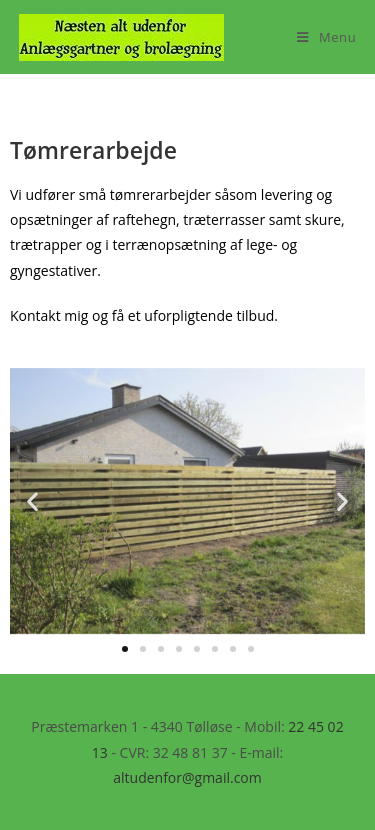  What do you see at coordinates (326, 37) in the screenshot?
I see `[Mobilmenu]` at bounding box center [326, 37].